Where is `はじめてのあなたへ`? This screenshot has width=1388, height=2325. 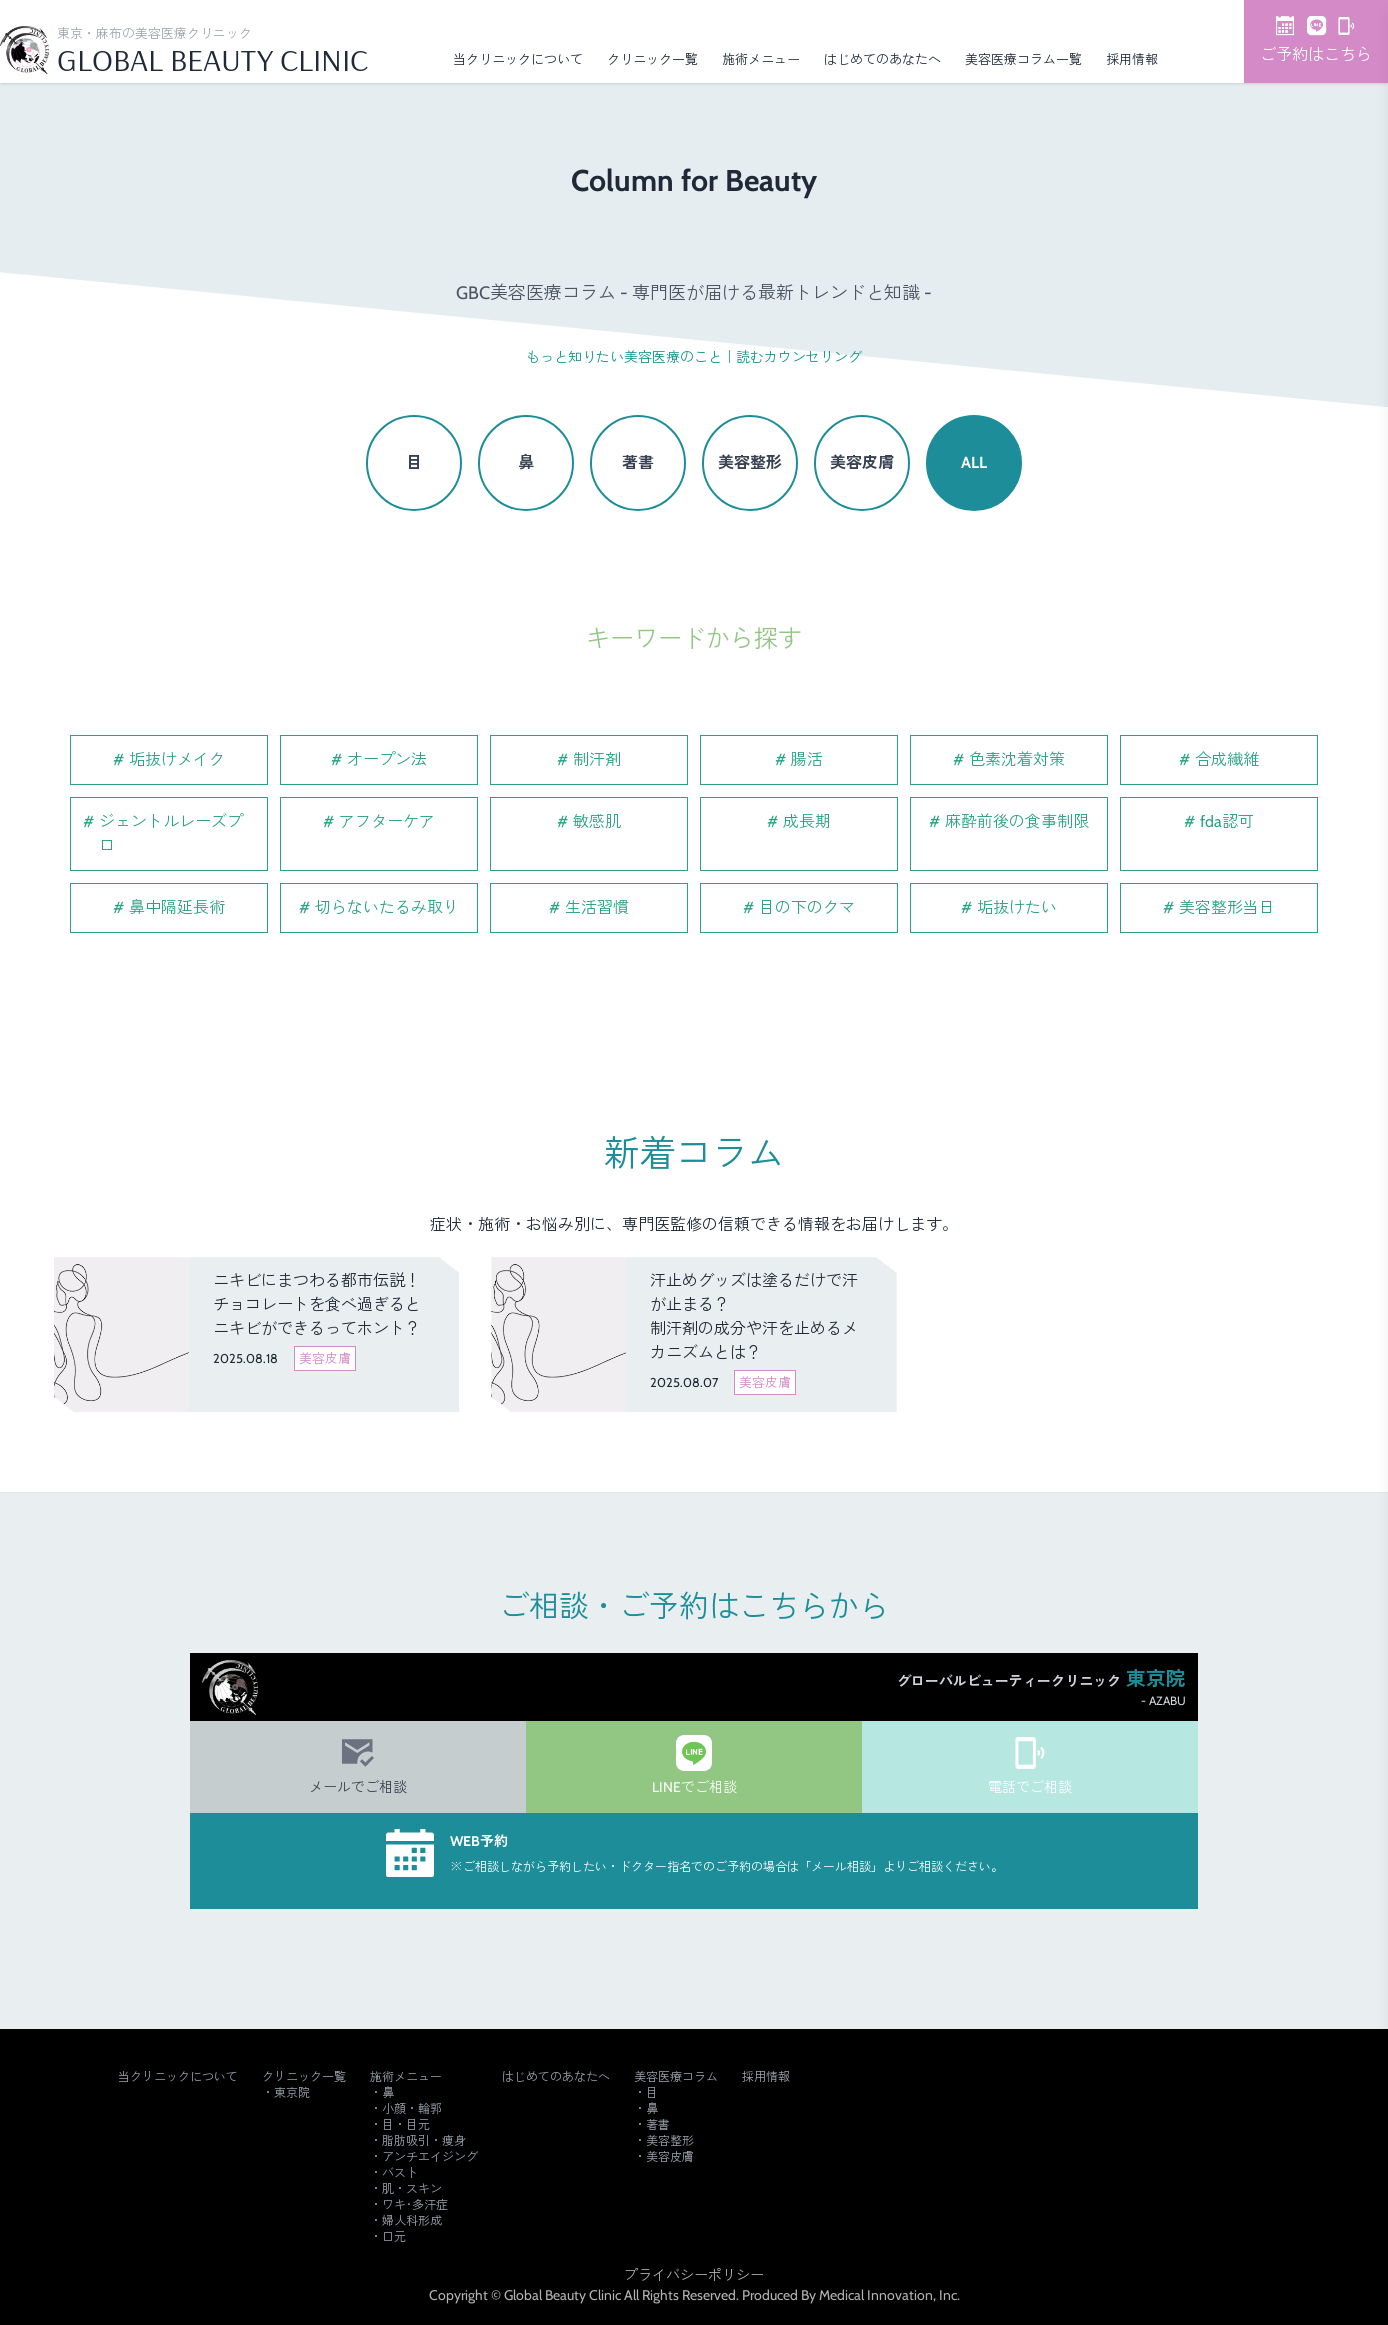 はじめてのあなたへ is located at coordinates (882, 59).